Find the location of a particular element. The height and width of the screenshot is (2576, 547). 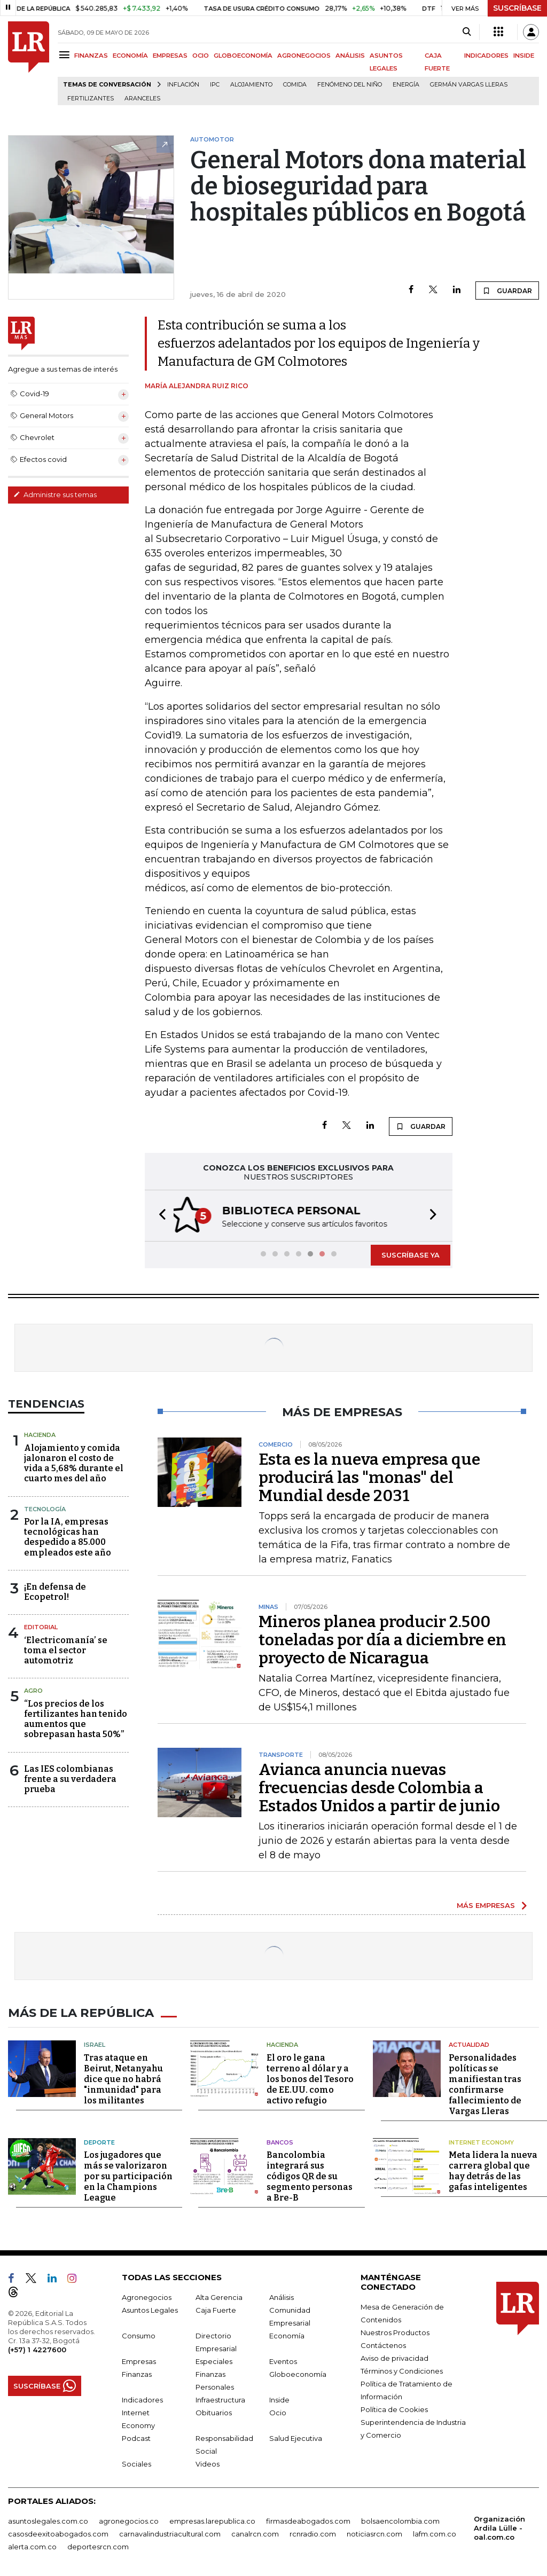

Organización Ardila Lülle - oal.com.co is located at coordinates (499, 2525).